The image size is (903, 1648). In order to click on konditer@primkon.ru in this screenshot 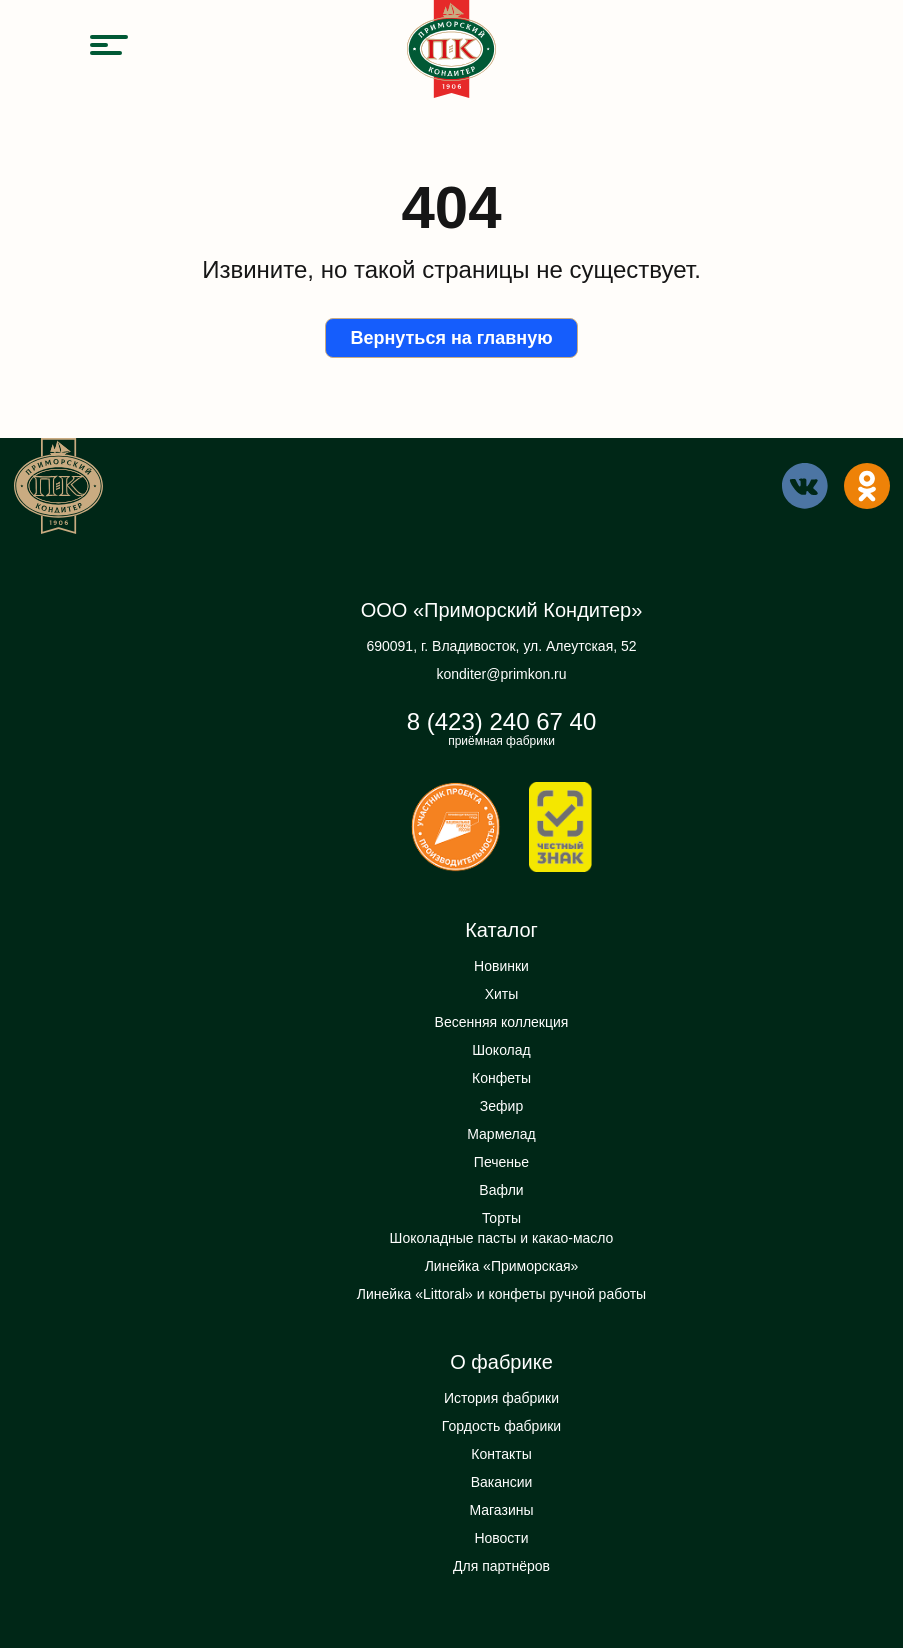, I will do `click(501, 674)`.